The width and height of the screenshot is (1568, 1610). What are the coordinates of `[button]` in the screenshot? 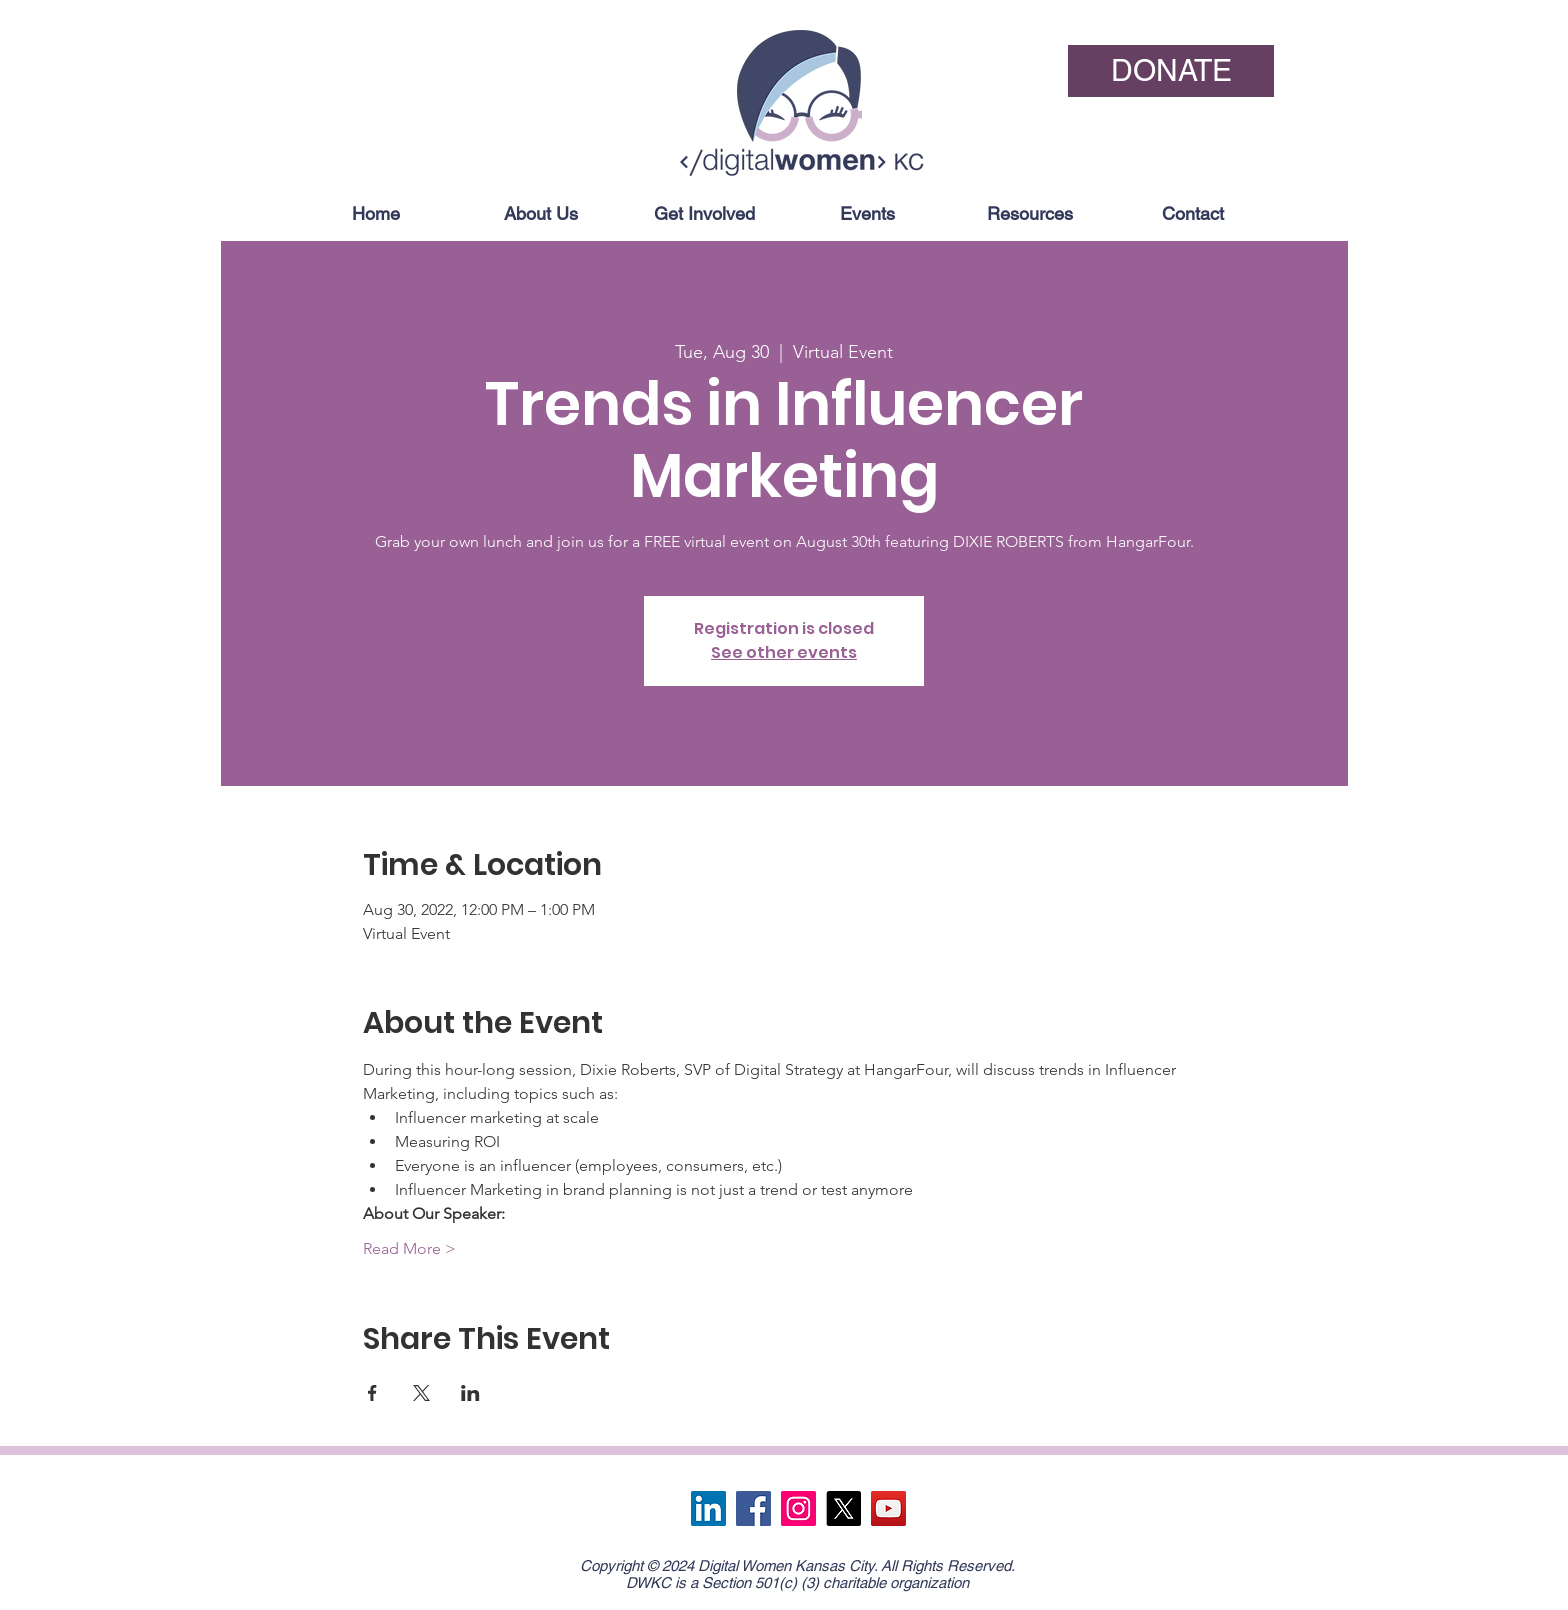 It's located at (540, 213).